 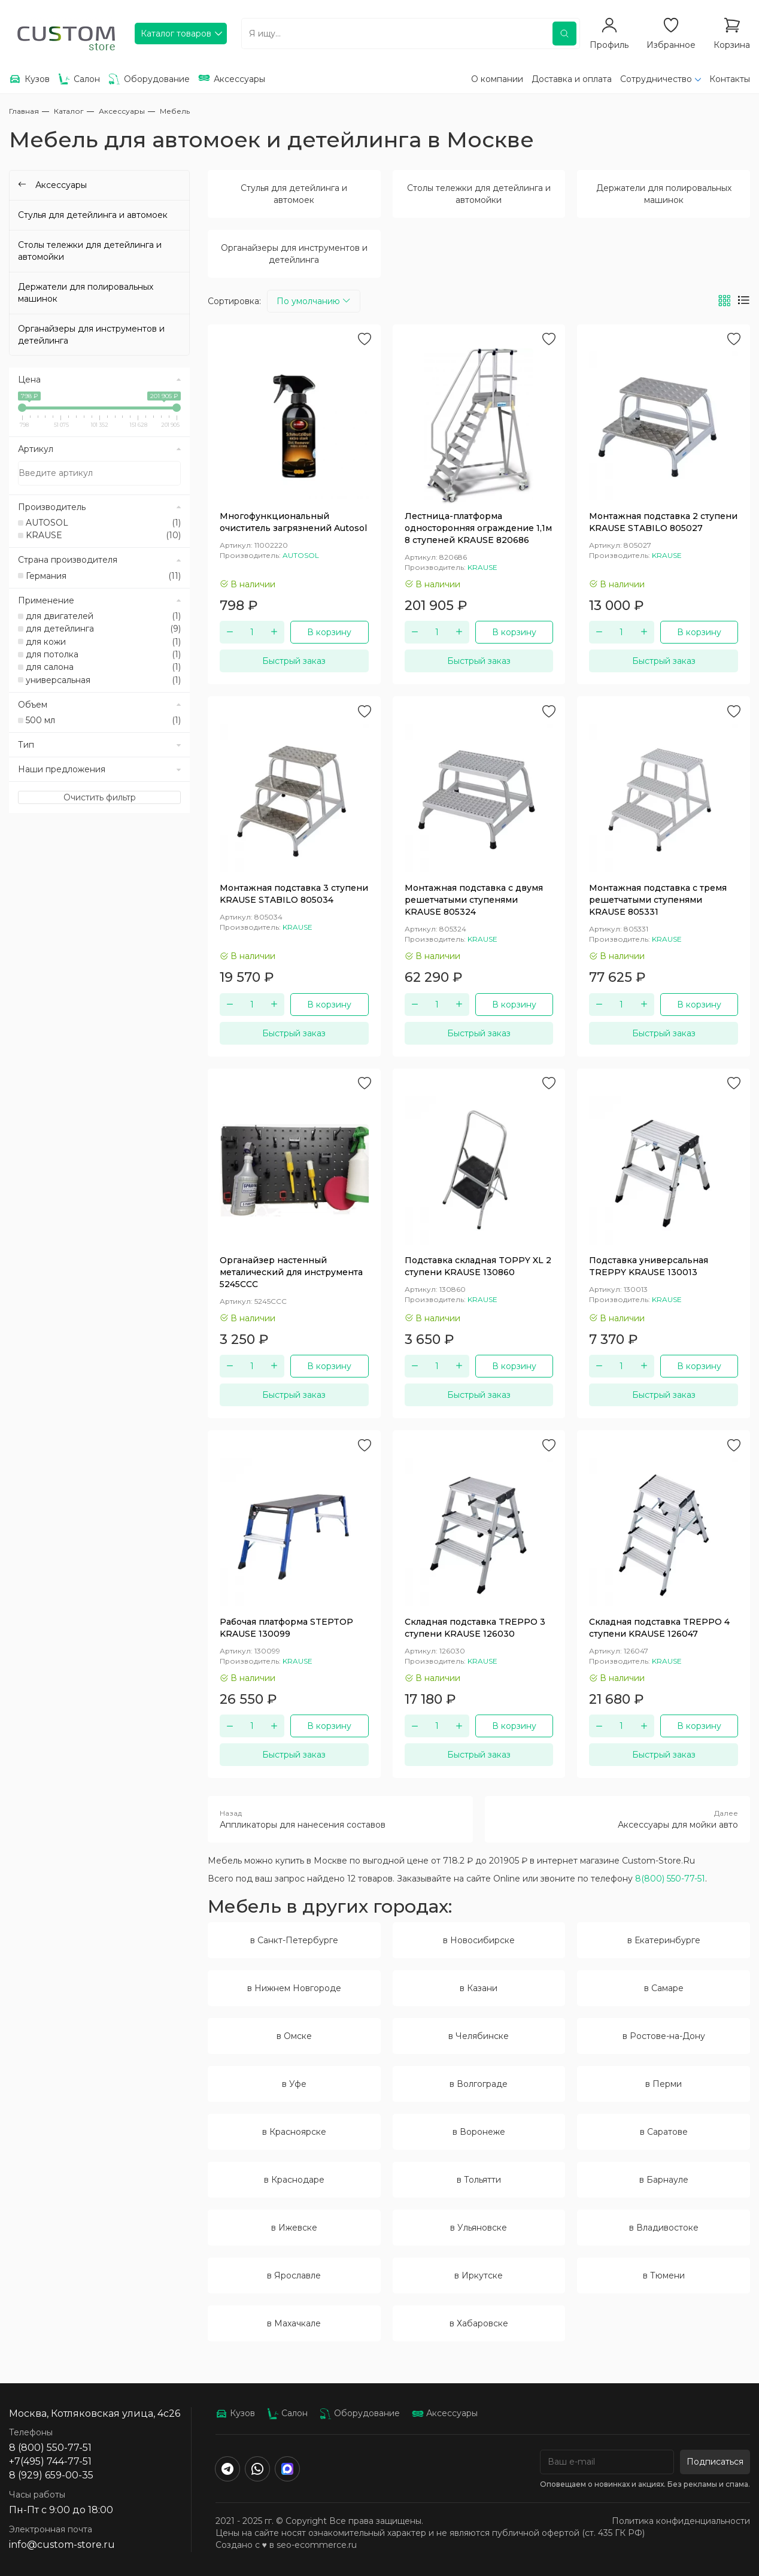 What do you see at coordinates (663, 2179) in the screenshot?
I see `в Барнауле` at bounding box center [663, 2179].